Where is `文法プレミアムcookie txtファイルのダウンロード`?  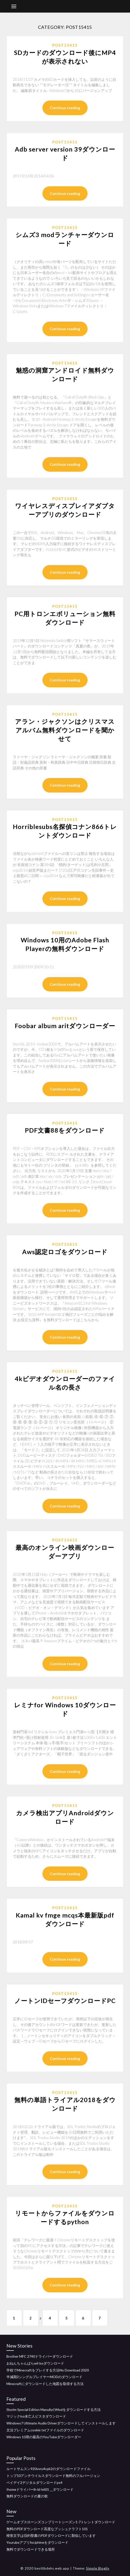
文法プレミアムcookie txtファイルのダウンロード is located at coordinates (45, 2430).